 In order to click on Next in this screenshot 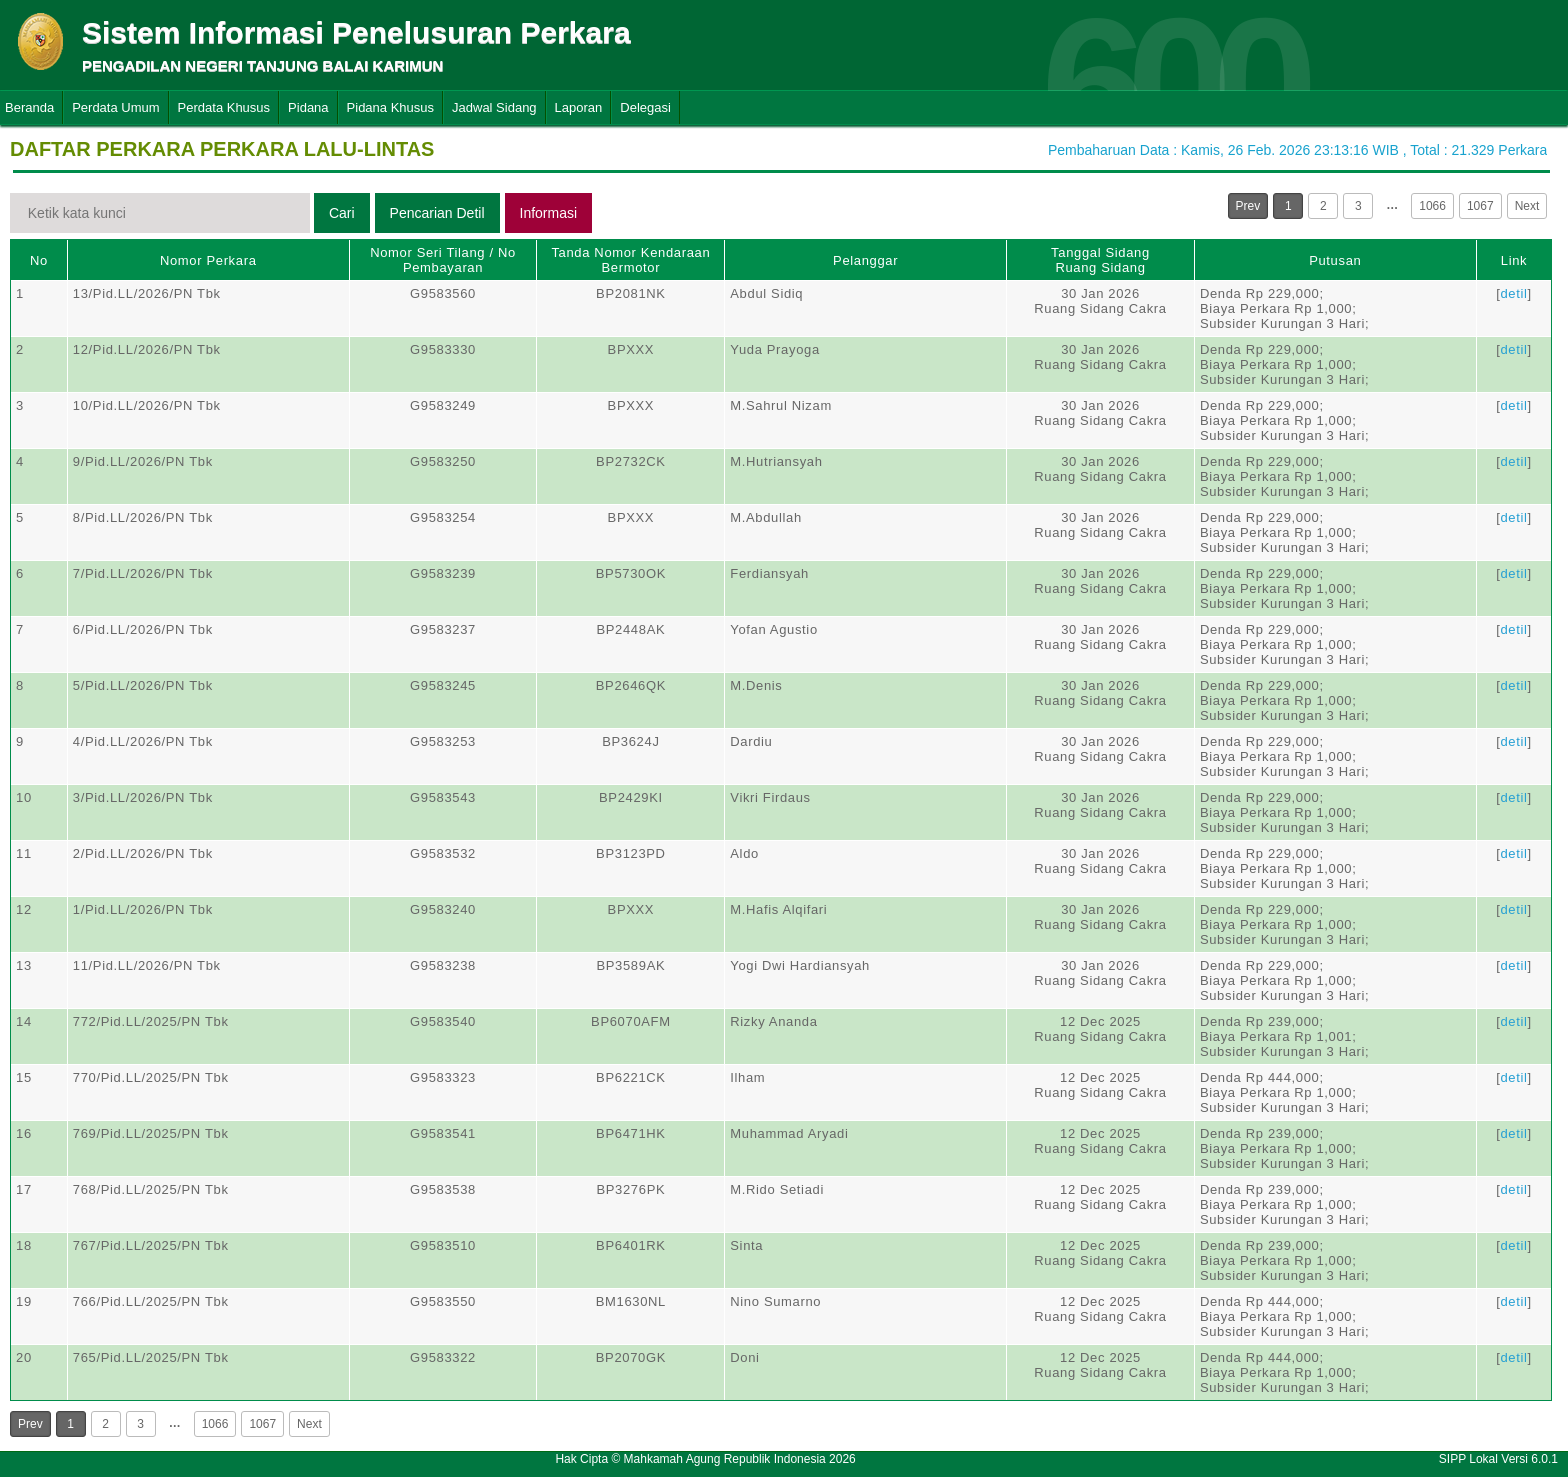, I will do `click(1527, 206)`.